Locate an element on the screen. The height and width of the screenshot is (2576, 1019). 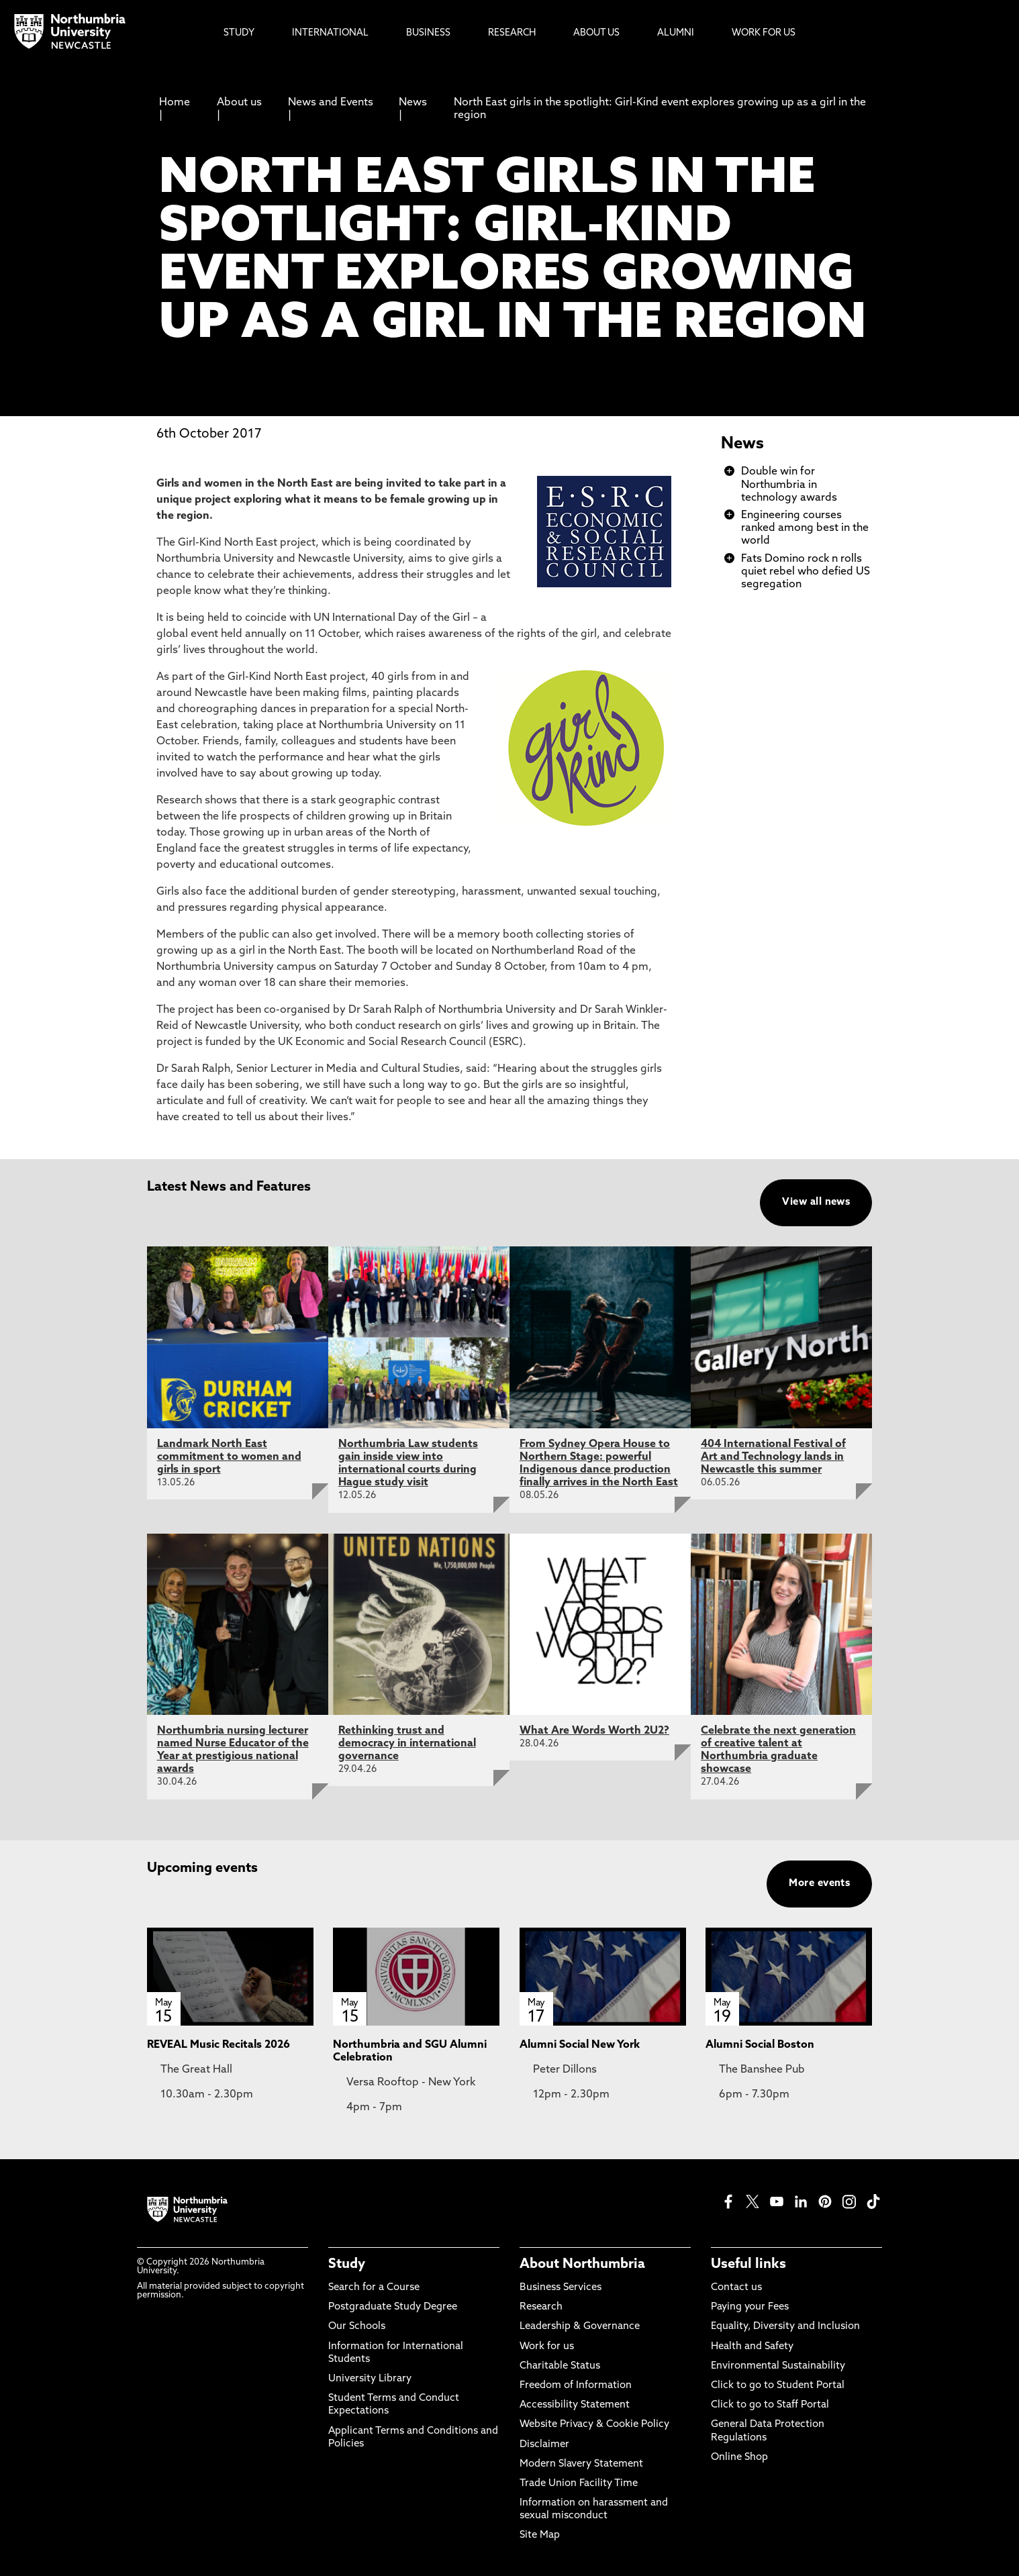
Click to go to Student Portal is located at coordinates (777, 2386).